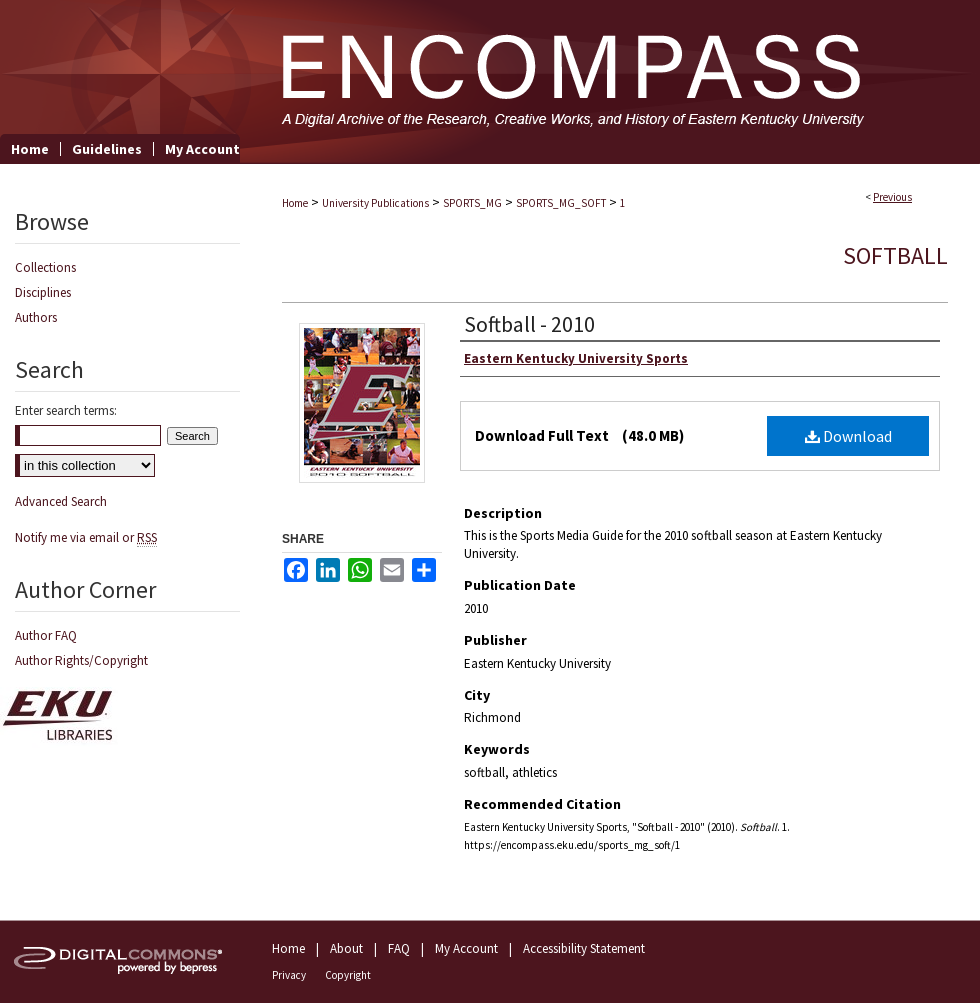 This screenshot has width=980, height=1003. I want to click on SPORTS_MG_SOFT, so click(561, 203).